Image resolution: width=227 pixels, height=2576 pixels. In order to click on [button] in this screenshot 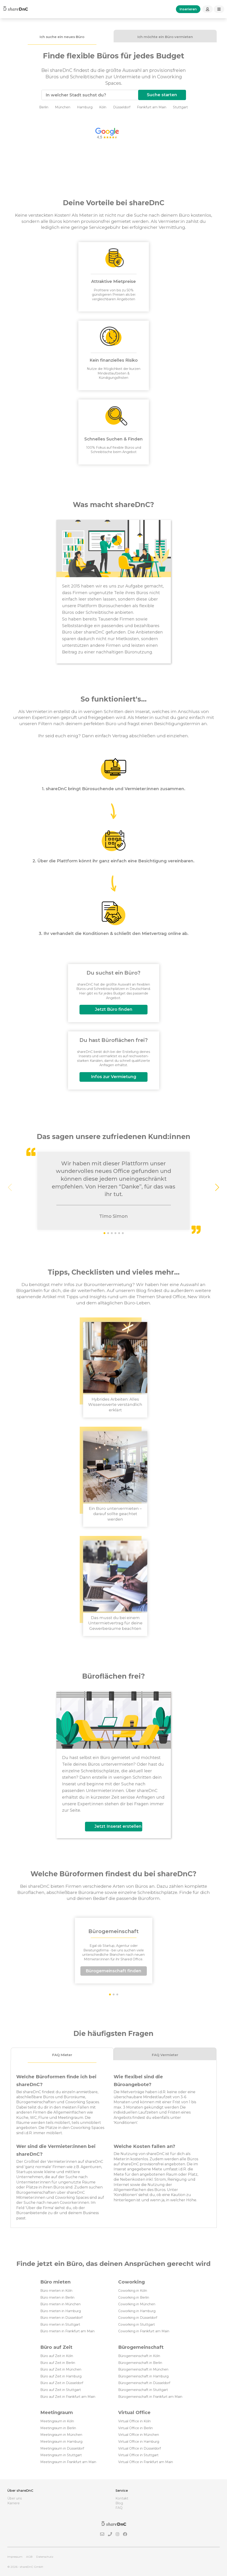, I will do `click(217, 1187)`.